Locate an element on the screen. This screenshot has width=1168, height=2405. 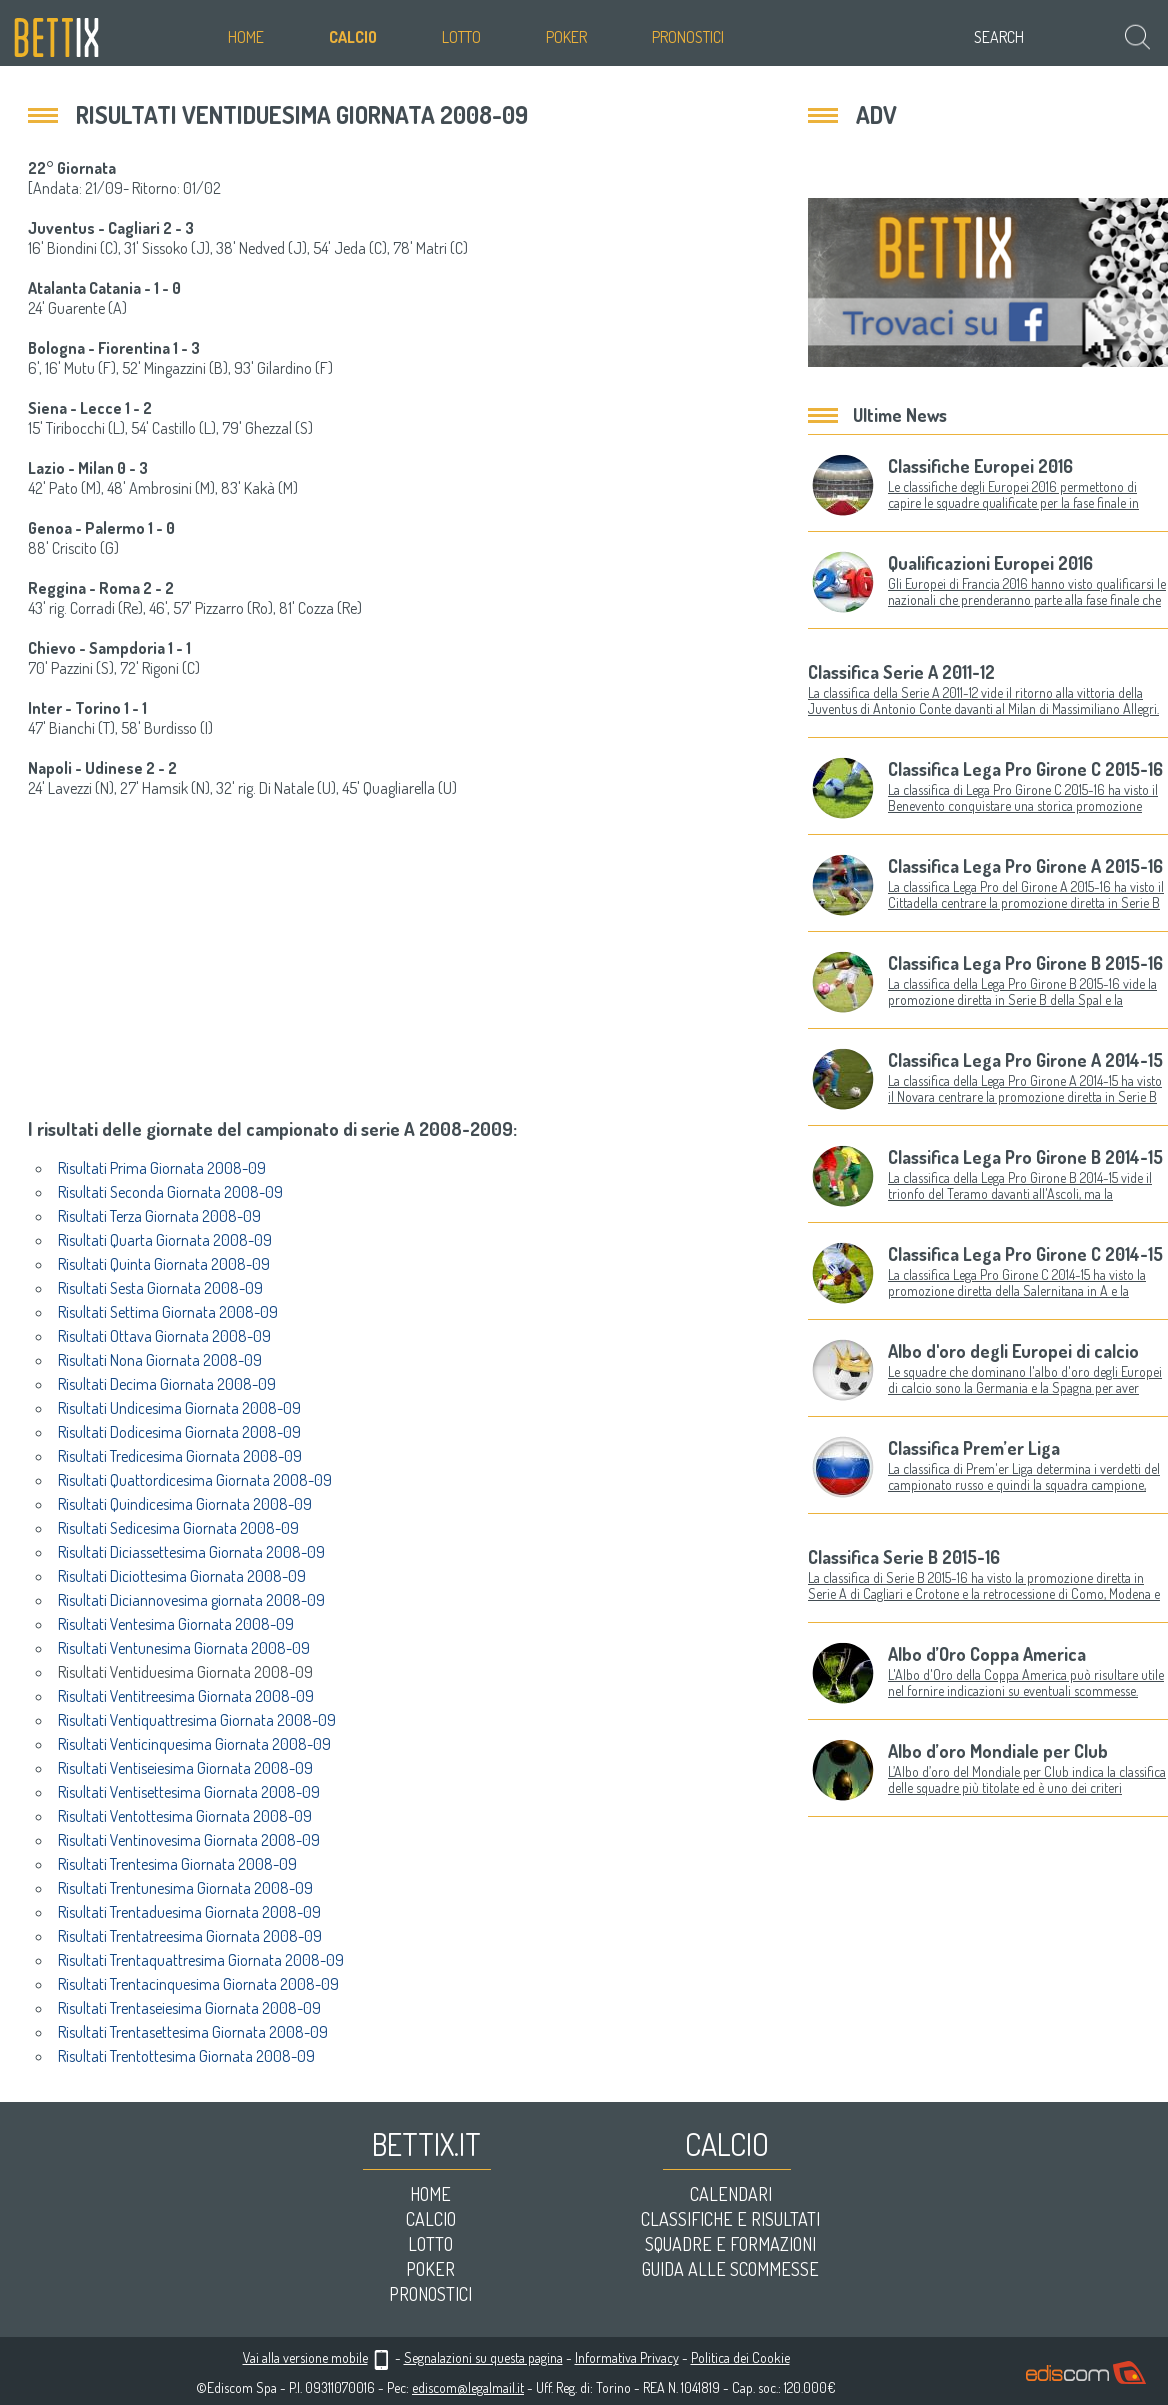
Risultati Decima Giornata 2008-09 is located at coordinates (167, 1384).